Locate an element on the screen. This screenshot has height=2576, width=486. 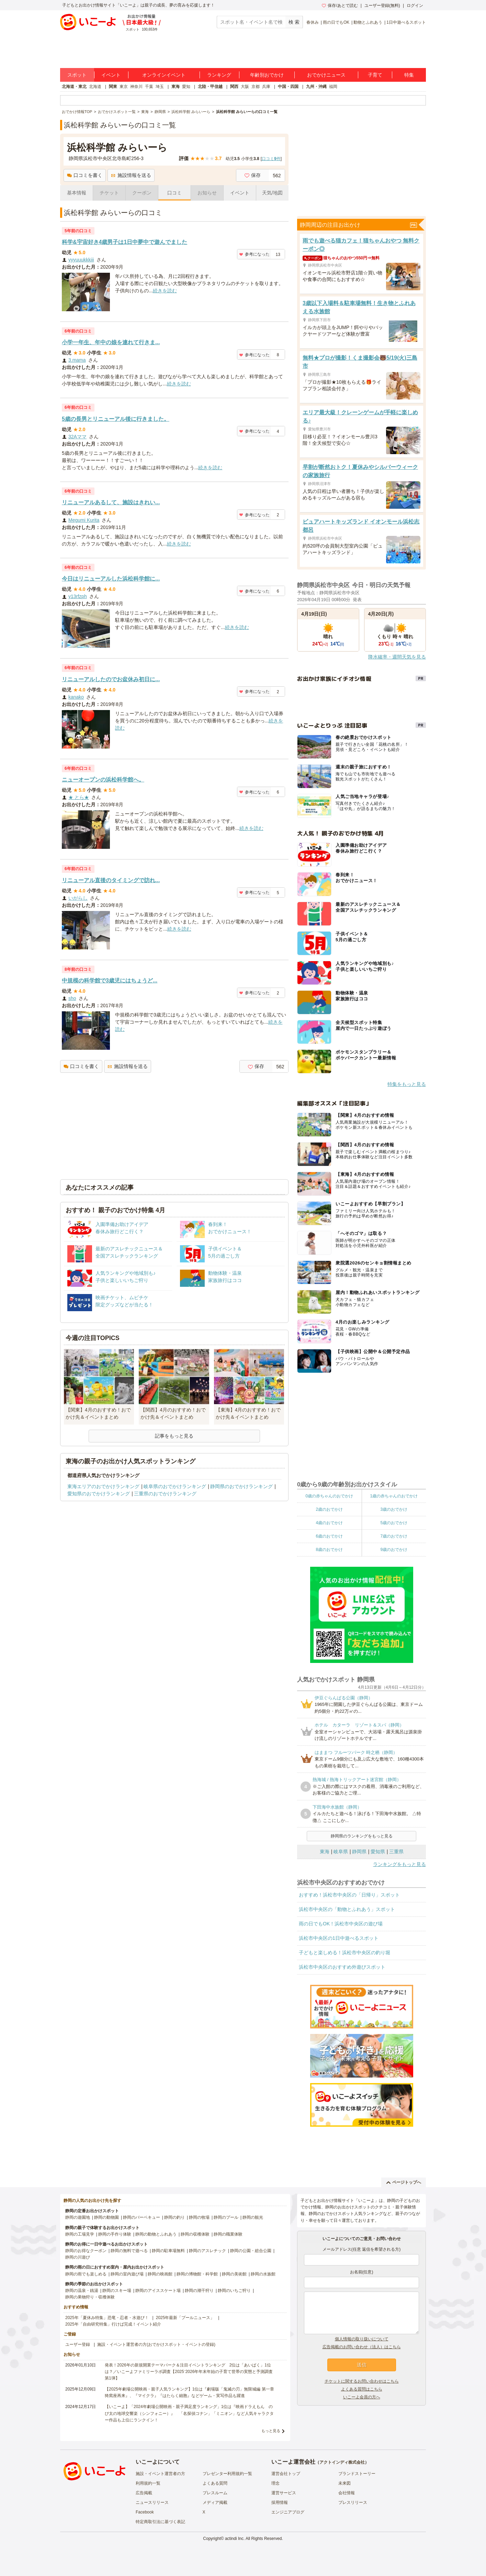
静岡の駐車場無料 is located at coordinates (168, 2250).